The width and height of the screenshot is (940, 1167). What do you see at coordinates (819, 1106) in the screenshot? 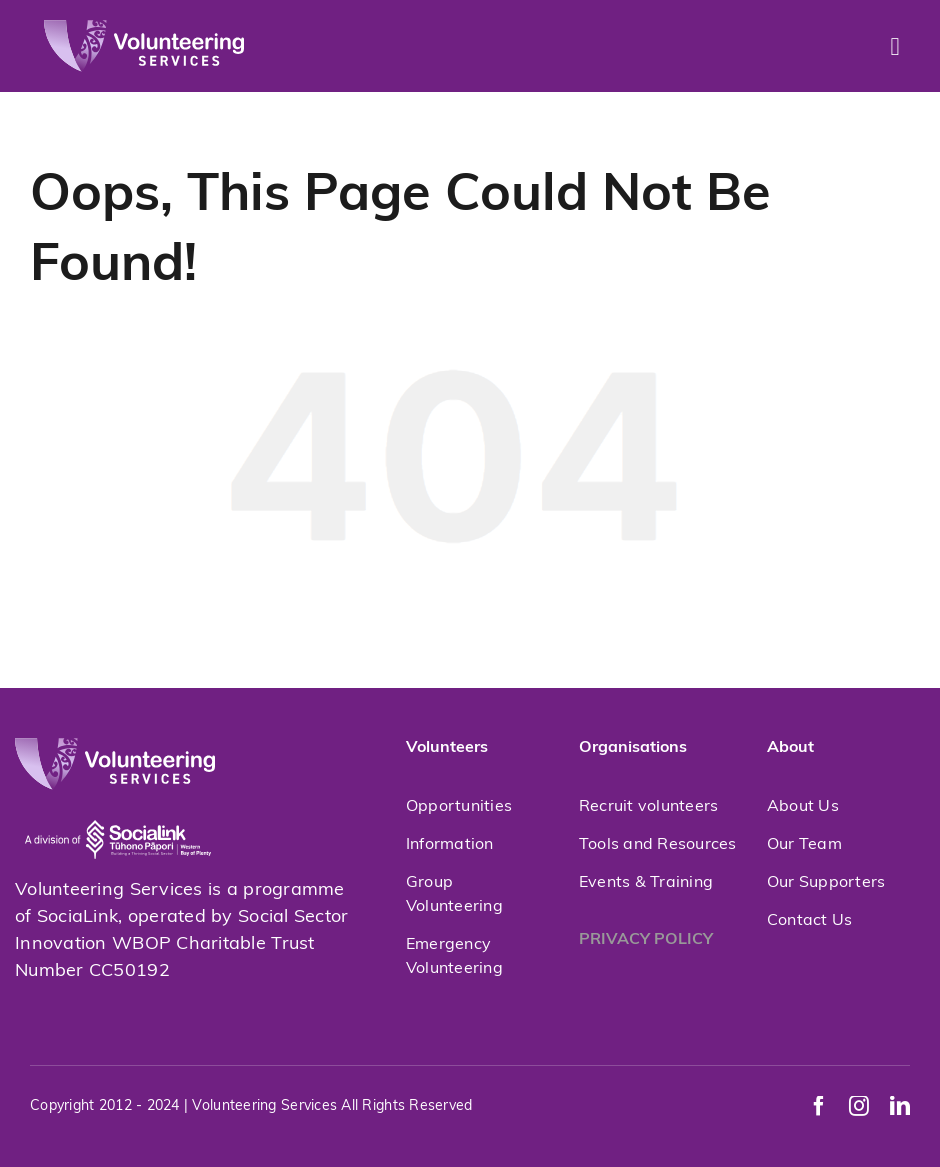
I see `[facebook]` at bounding box center [819, 1106].